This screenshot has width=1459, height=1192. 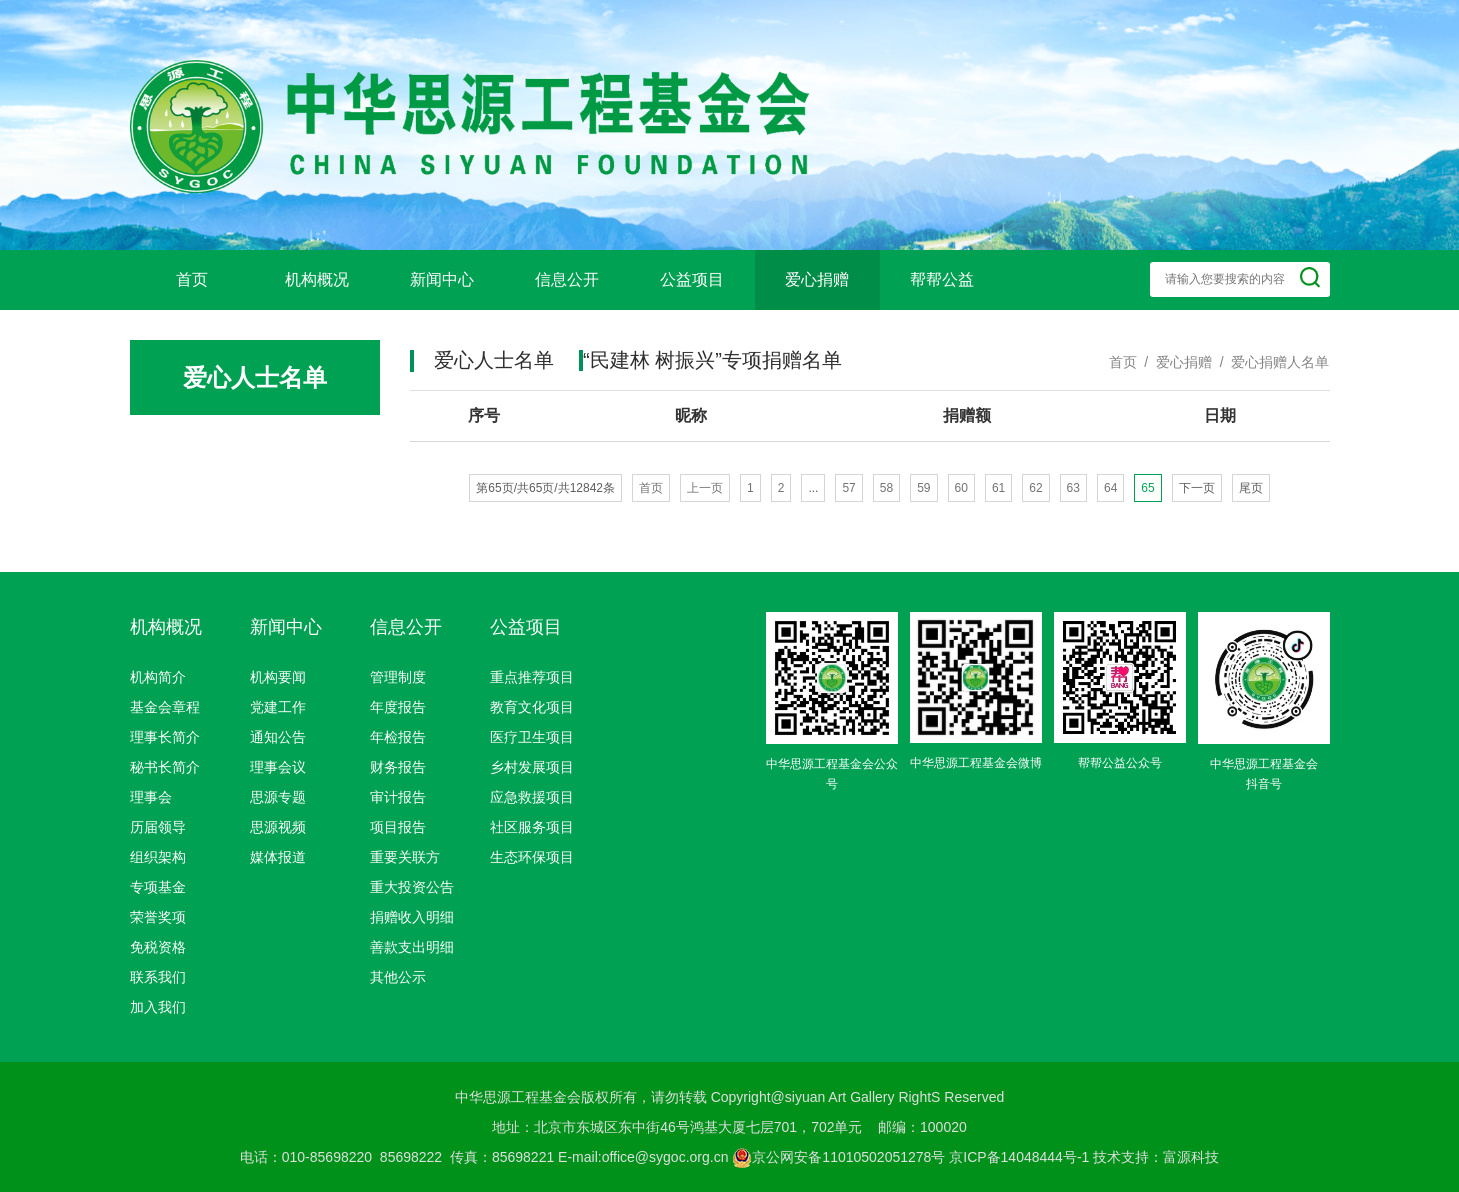 What do you see at coordinates (1019, 1157) in the screenshot?
I see `京ICP备14048444号-1` at bounding box center [1019, 1157].